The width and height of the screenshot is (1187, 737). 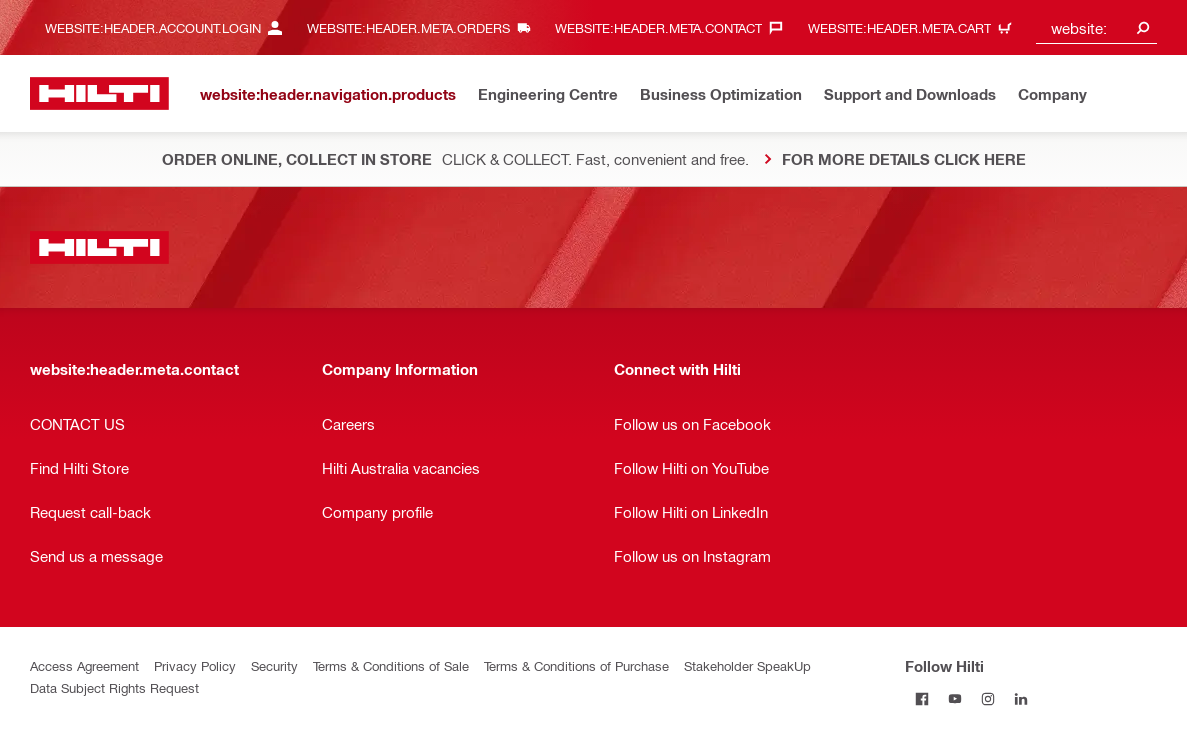 I want to click on Terms & Conditions of Sale, so click(x=391, y=665).